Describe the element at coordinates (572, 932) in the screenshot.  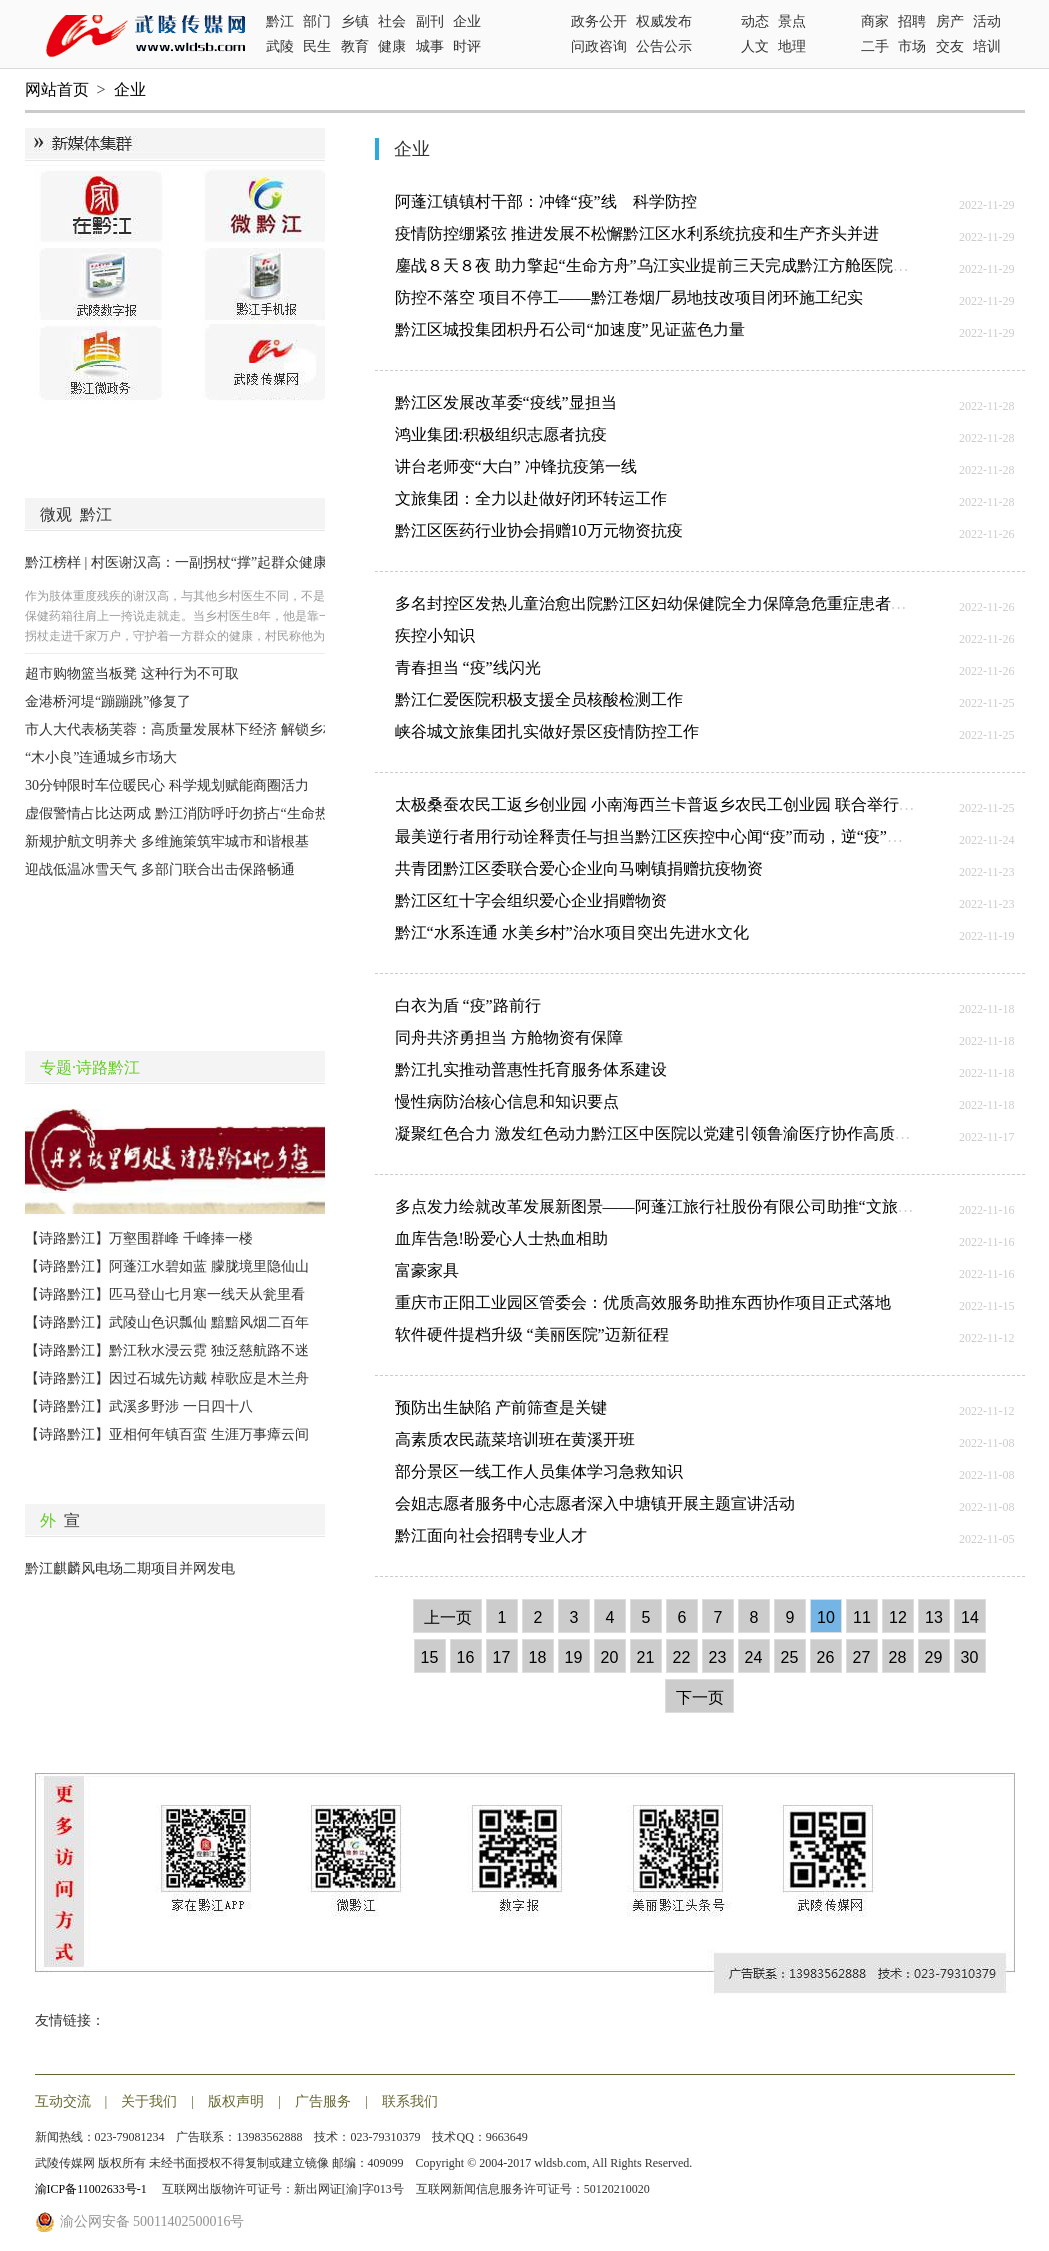
I see `黔江“水系连通 水美乡村”治水项目突出先进水文化` at that location.